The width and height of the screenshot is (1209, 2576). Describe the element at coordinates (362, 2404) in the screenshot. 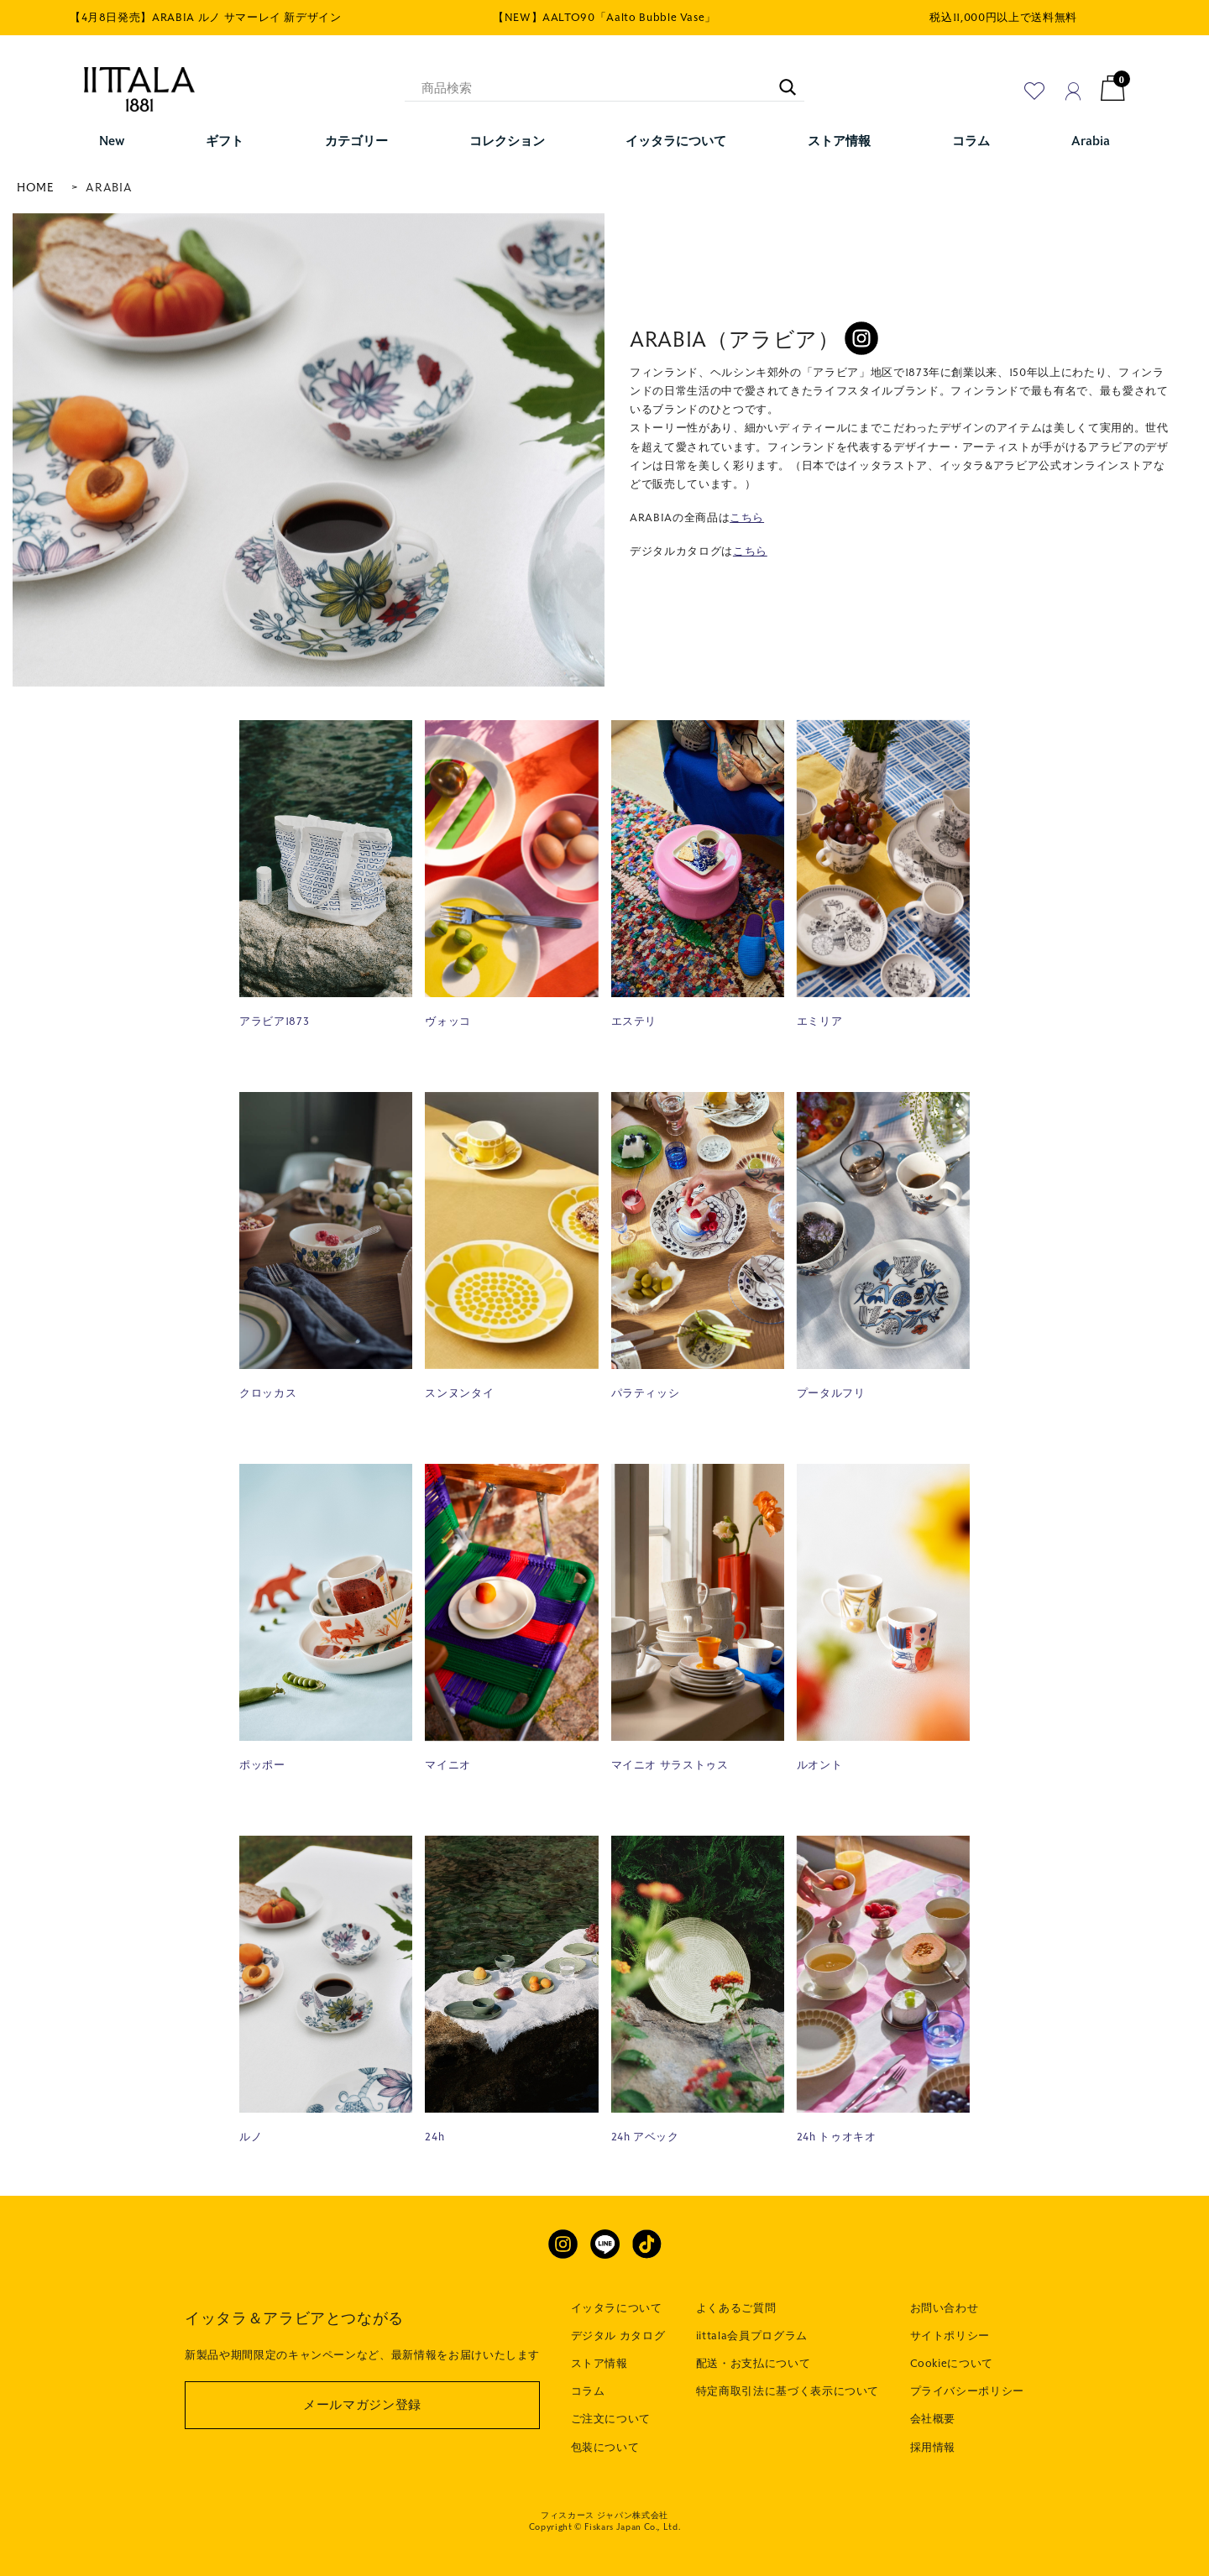

I see `メールマガジン登録` at that location.